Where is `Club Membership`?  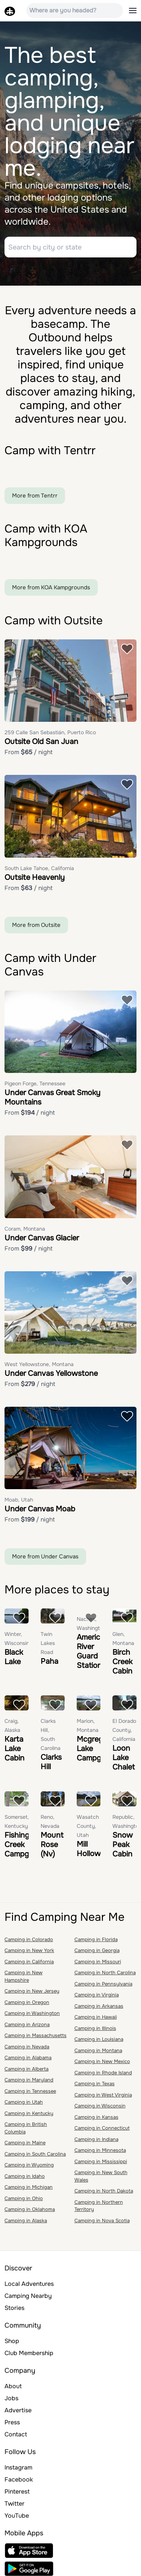 Club Membership is located at coordinates (29, 2353).